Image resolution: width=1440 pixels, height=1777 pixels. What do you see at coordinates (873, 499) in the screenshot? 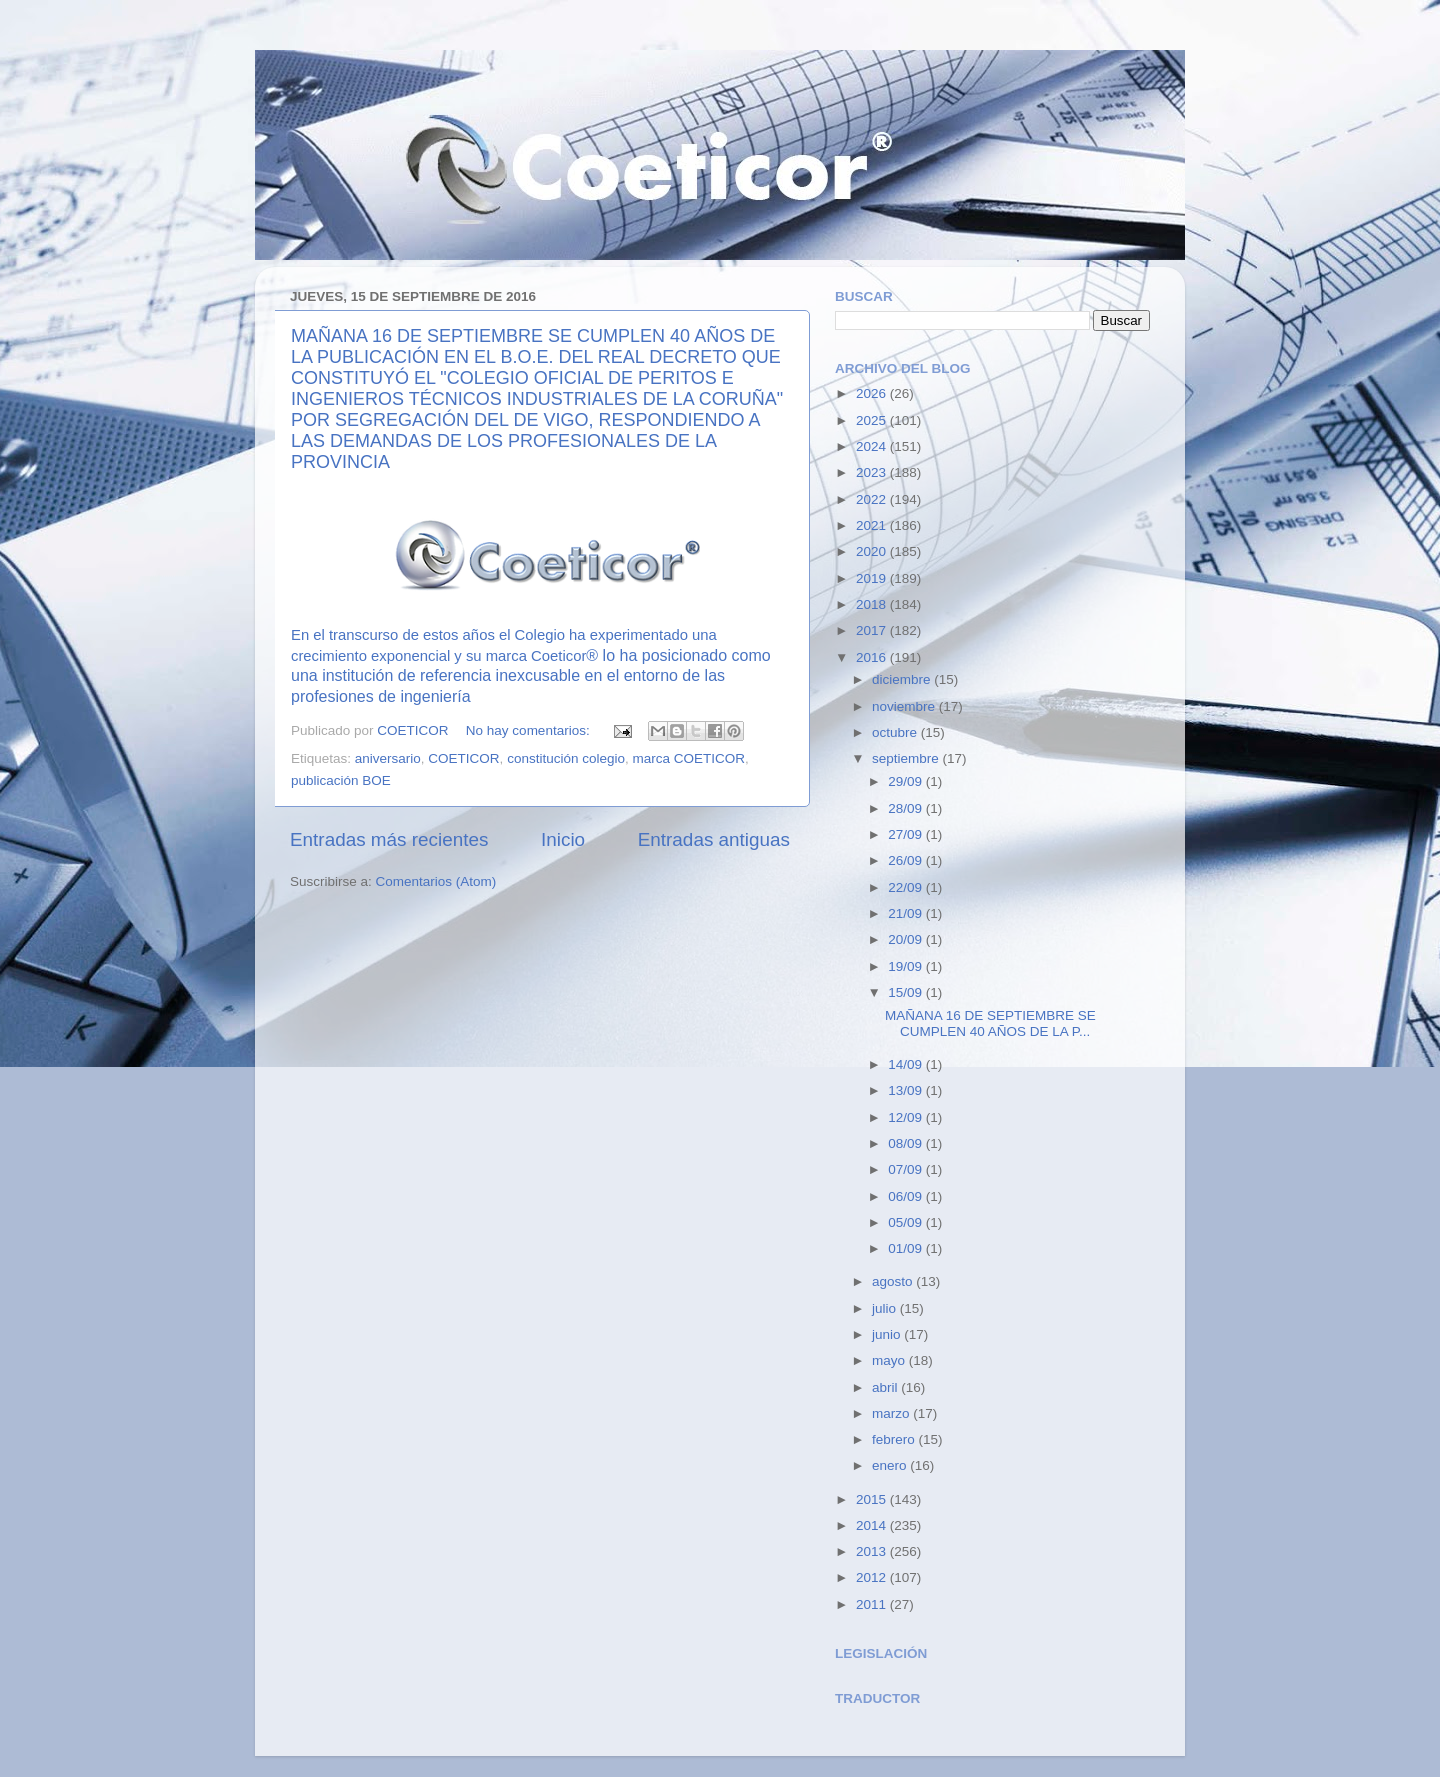
I see `2022` at bounding box center [873, 499].